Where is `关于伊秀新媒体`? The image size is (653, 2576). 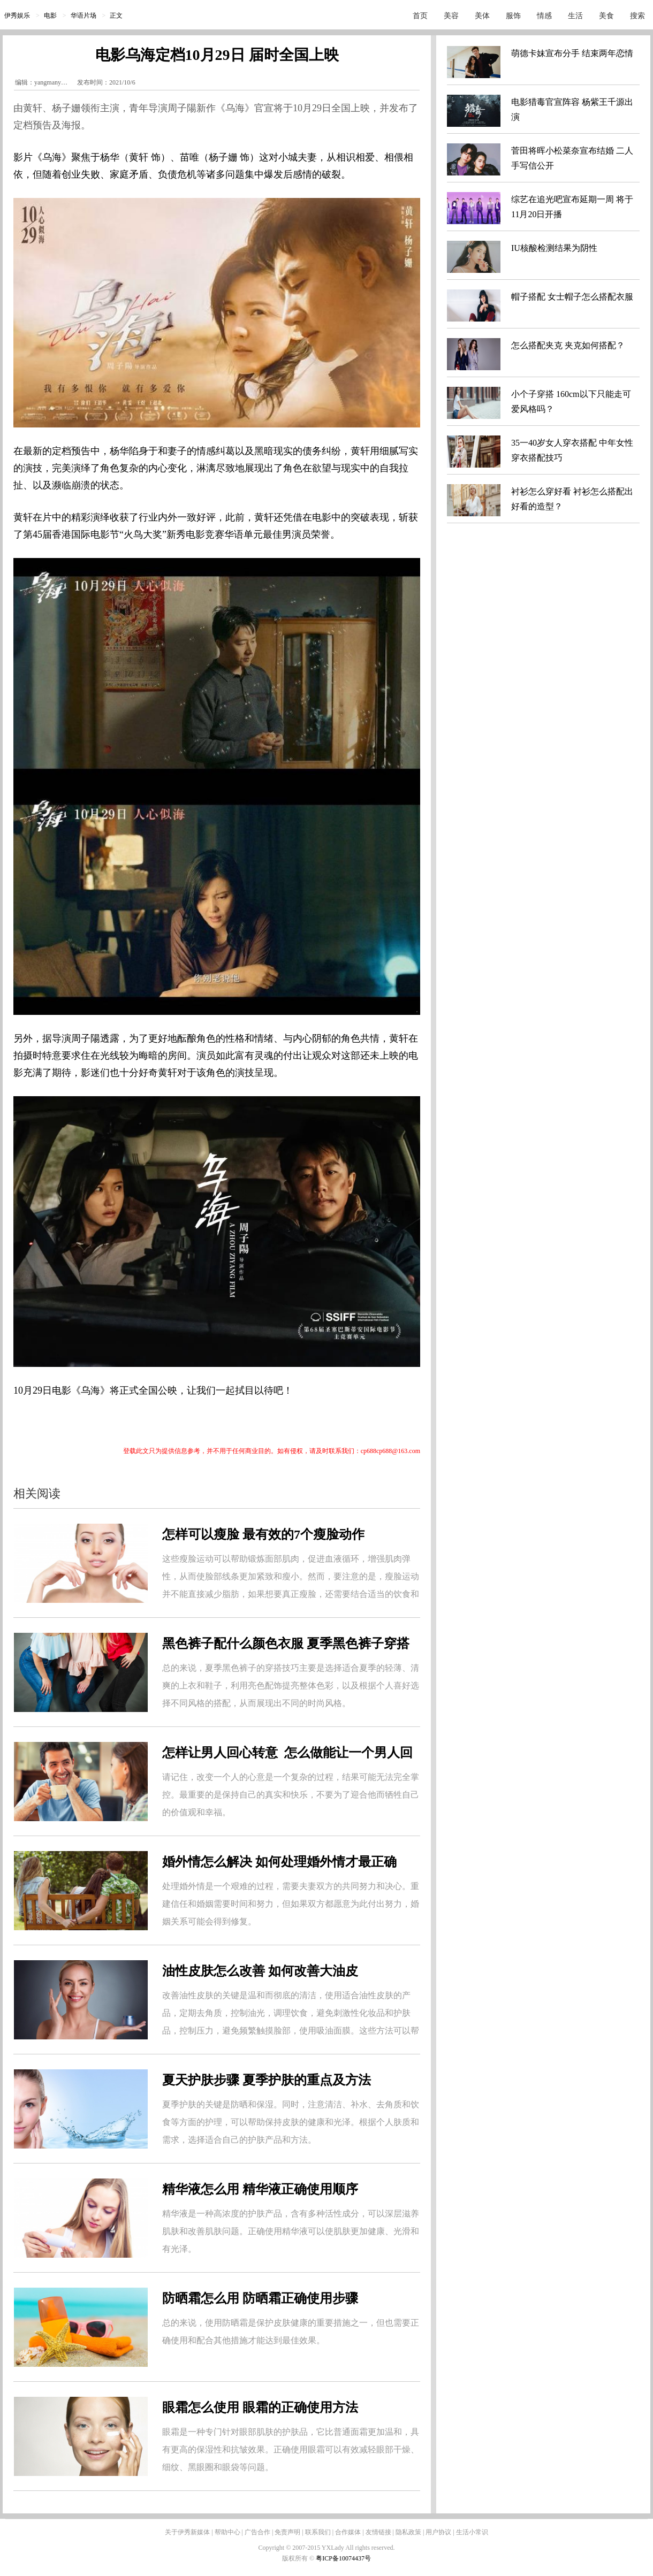
关于伊秀新媒体 is located at coordinates (187, 2532).